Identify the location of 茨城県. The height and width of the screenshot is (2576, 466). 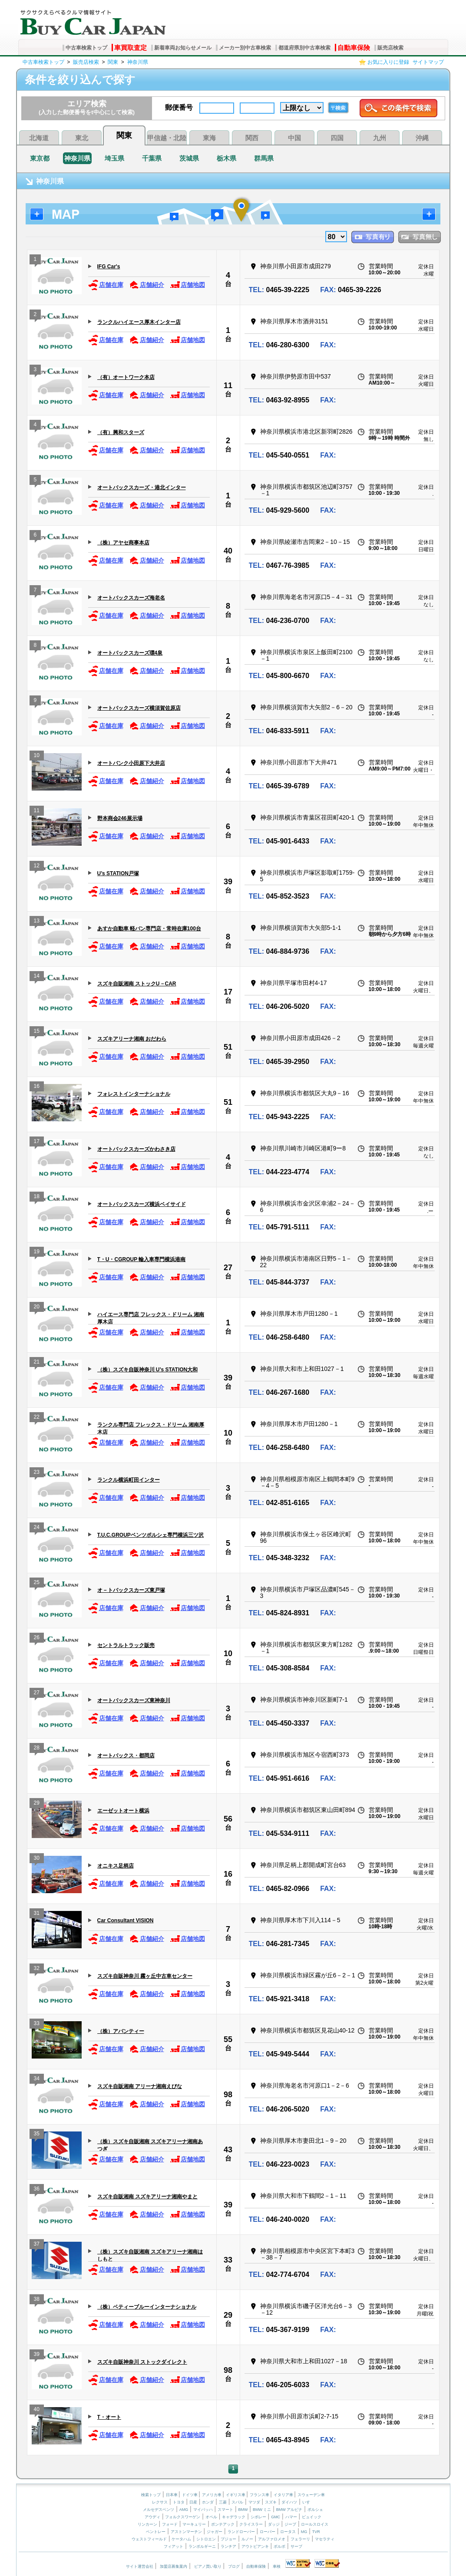
(189, 158).